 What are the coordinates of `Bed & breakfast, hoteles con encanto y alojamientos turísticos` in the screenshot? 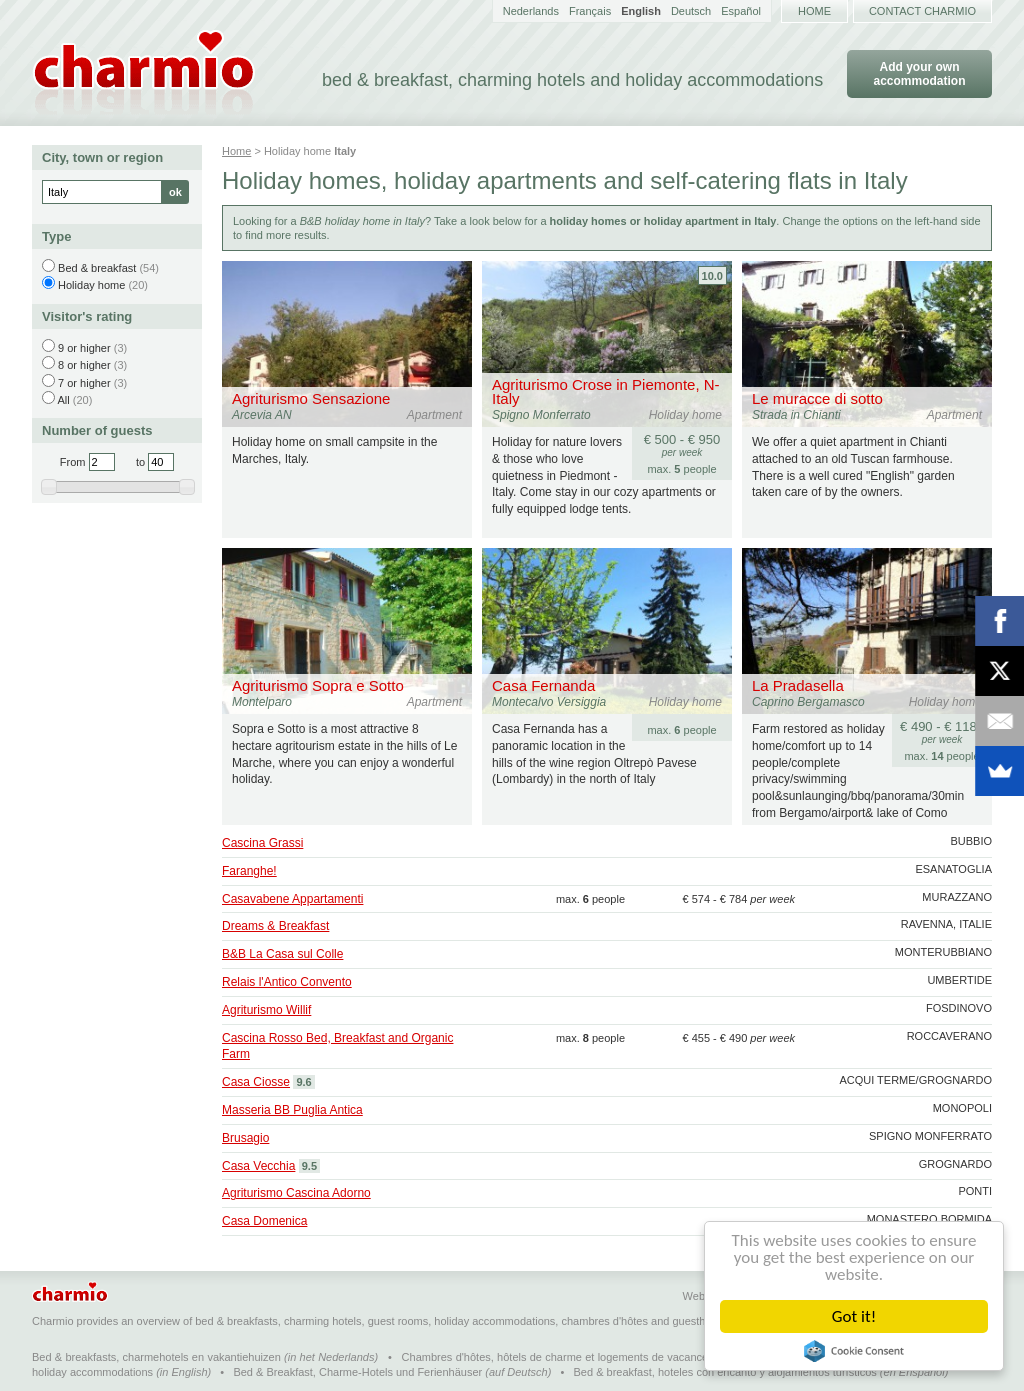 It's located at (725, 1372).